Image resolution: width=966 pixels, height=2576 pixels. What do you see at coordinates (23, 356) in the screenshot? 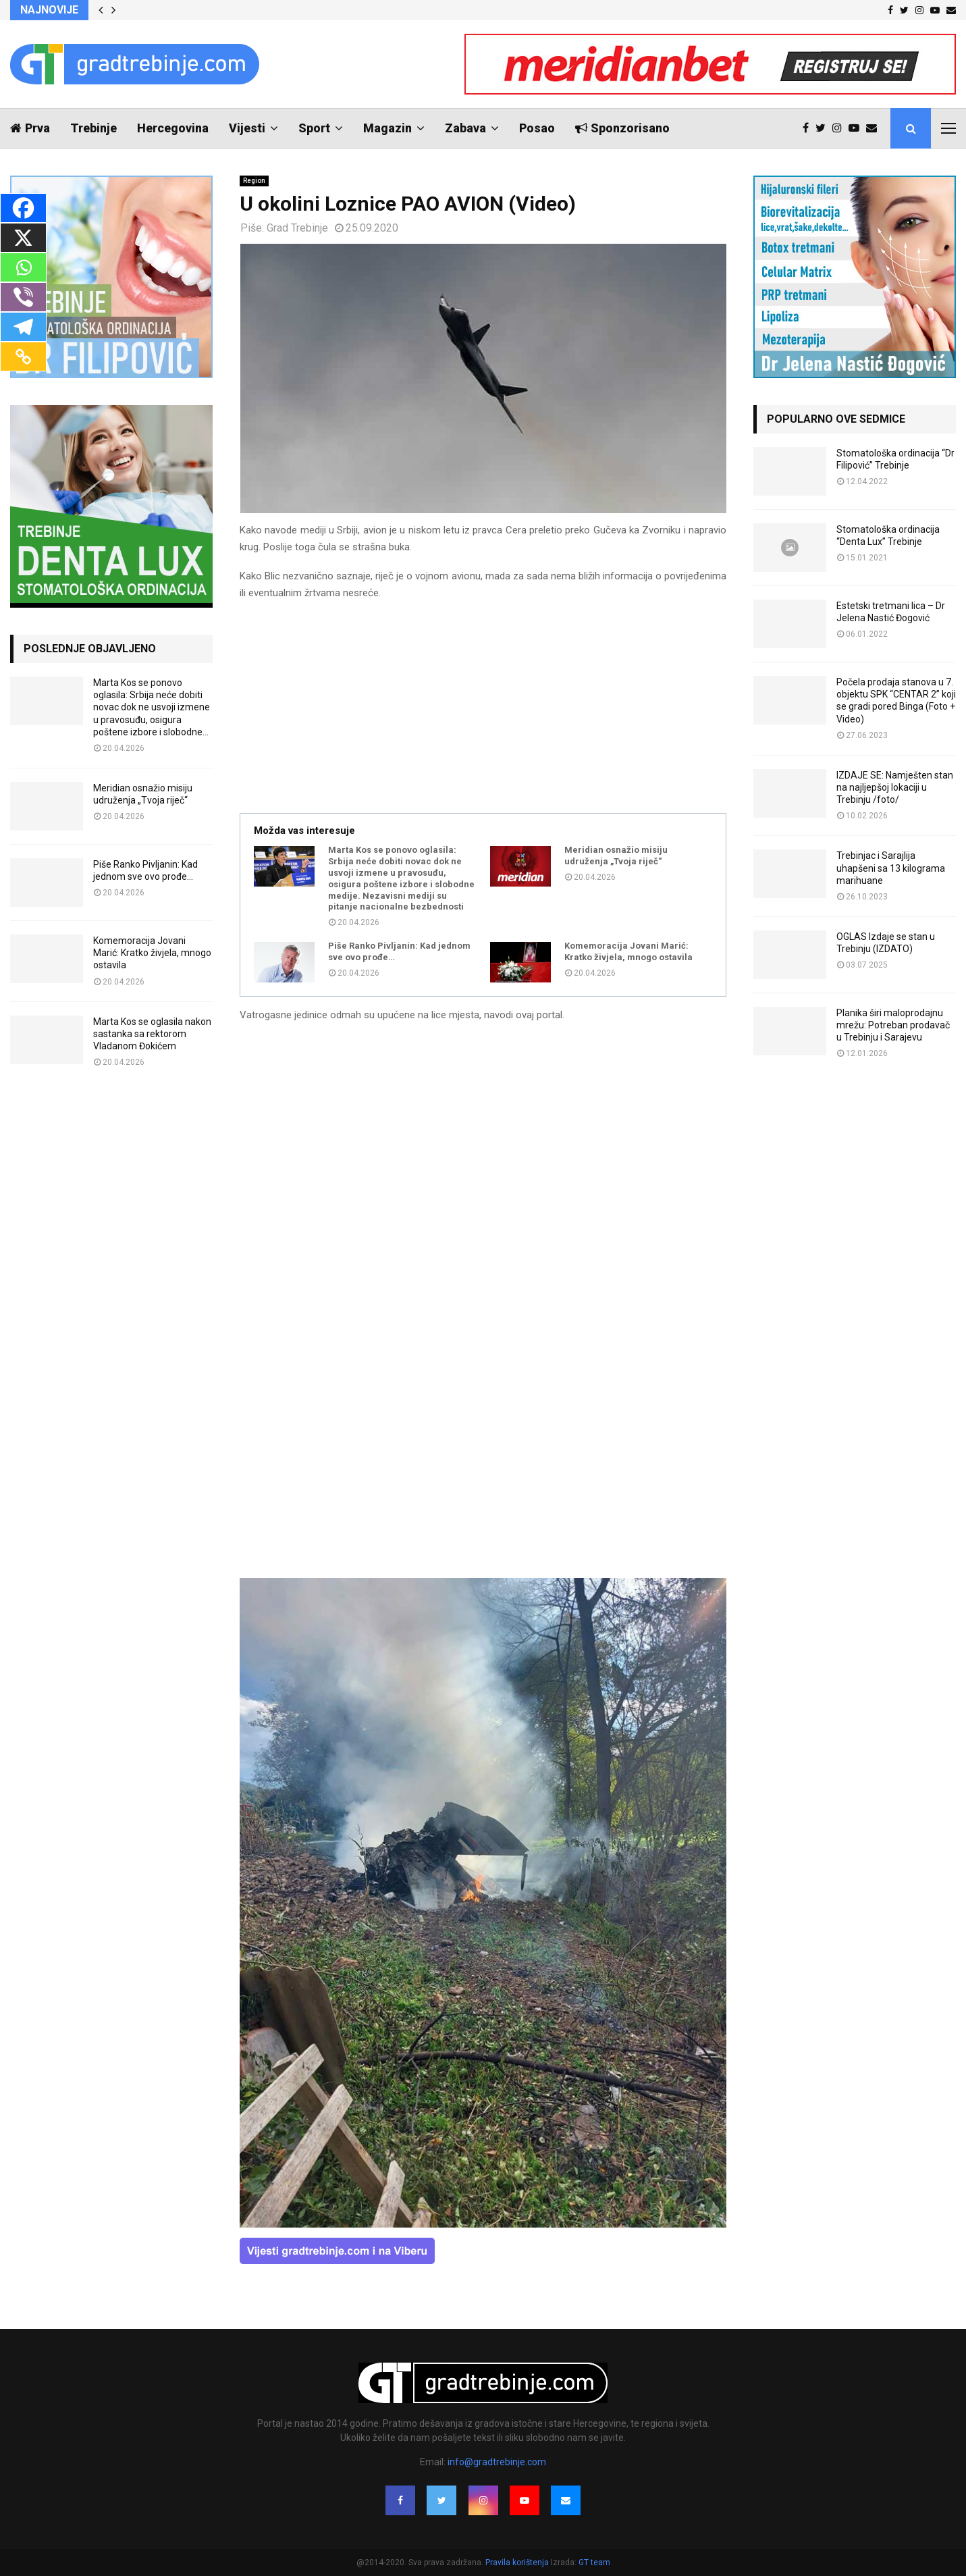
I see `[Copy Link]` at bounding box center [23, 356].